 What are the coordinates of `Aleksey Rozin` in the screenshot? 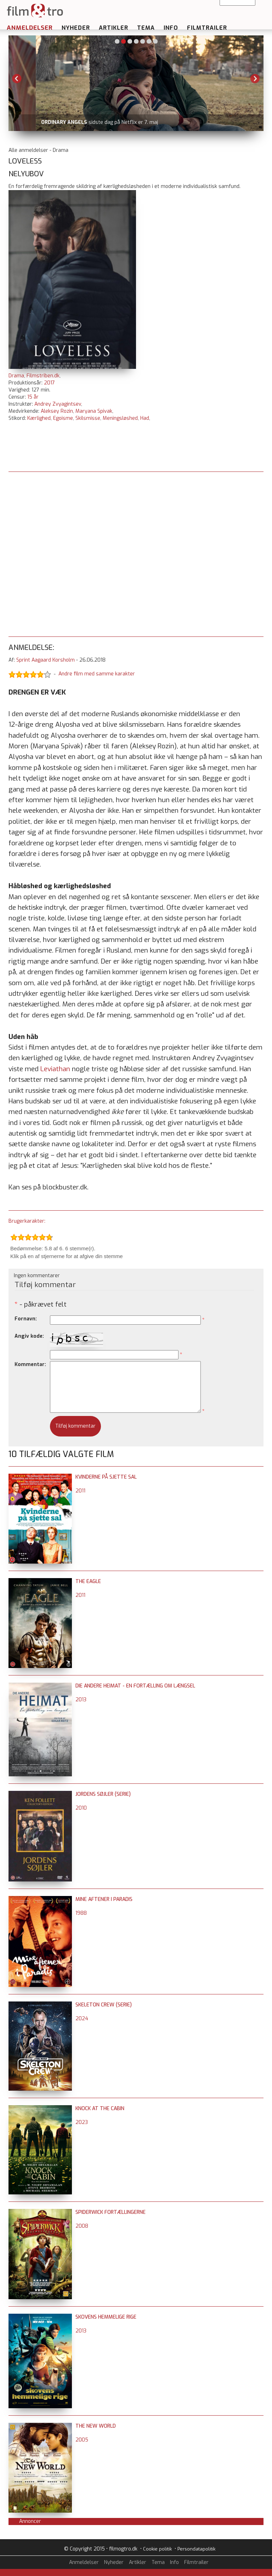 It's located at (57, 411).